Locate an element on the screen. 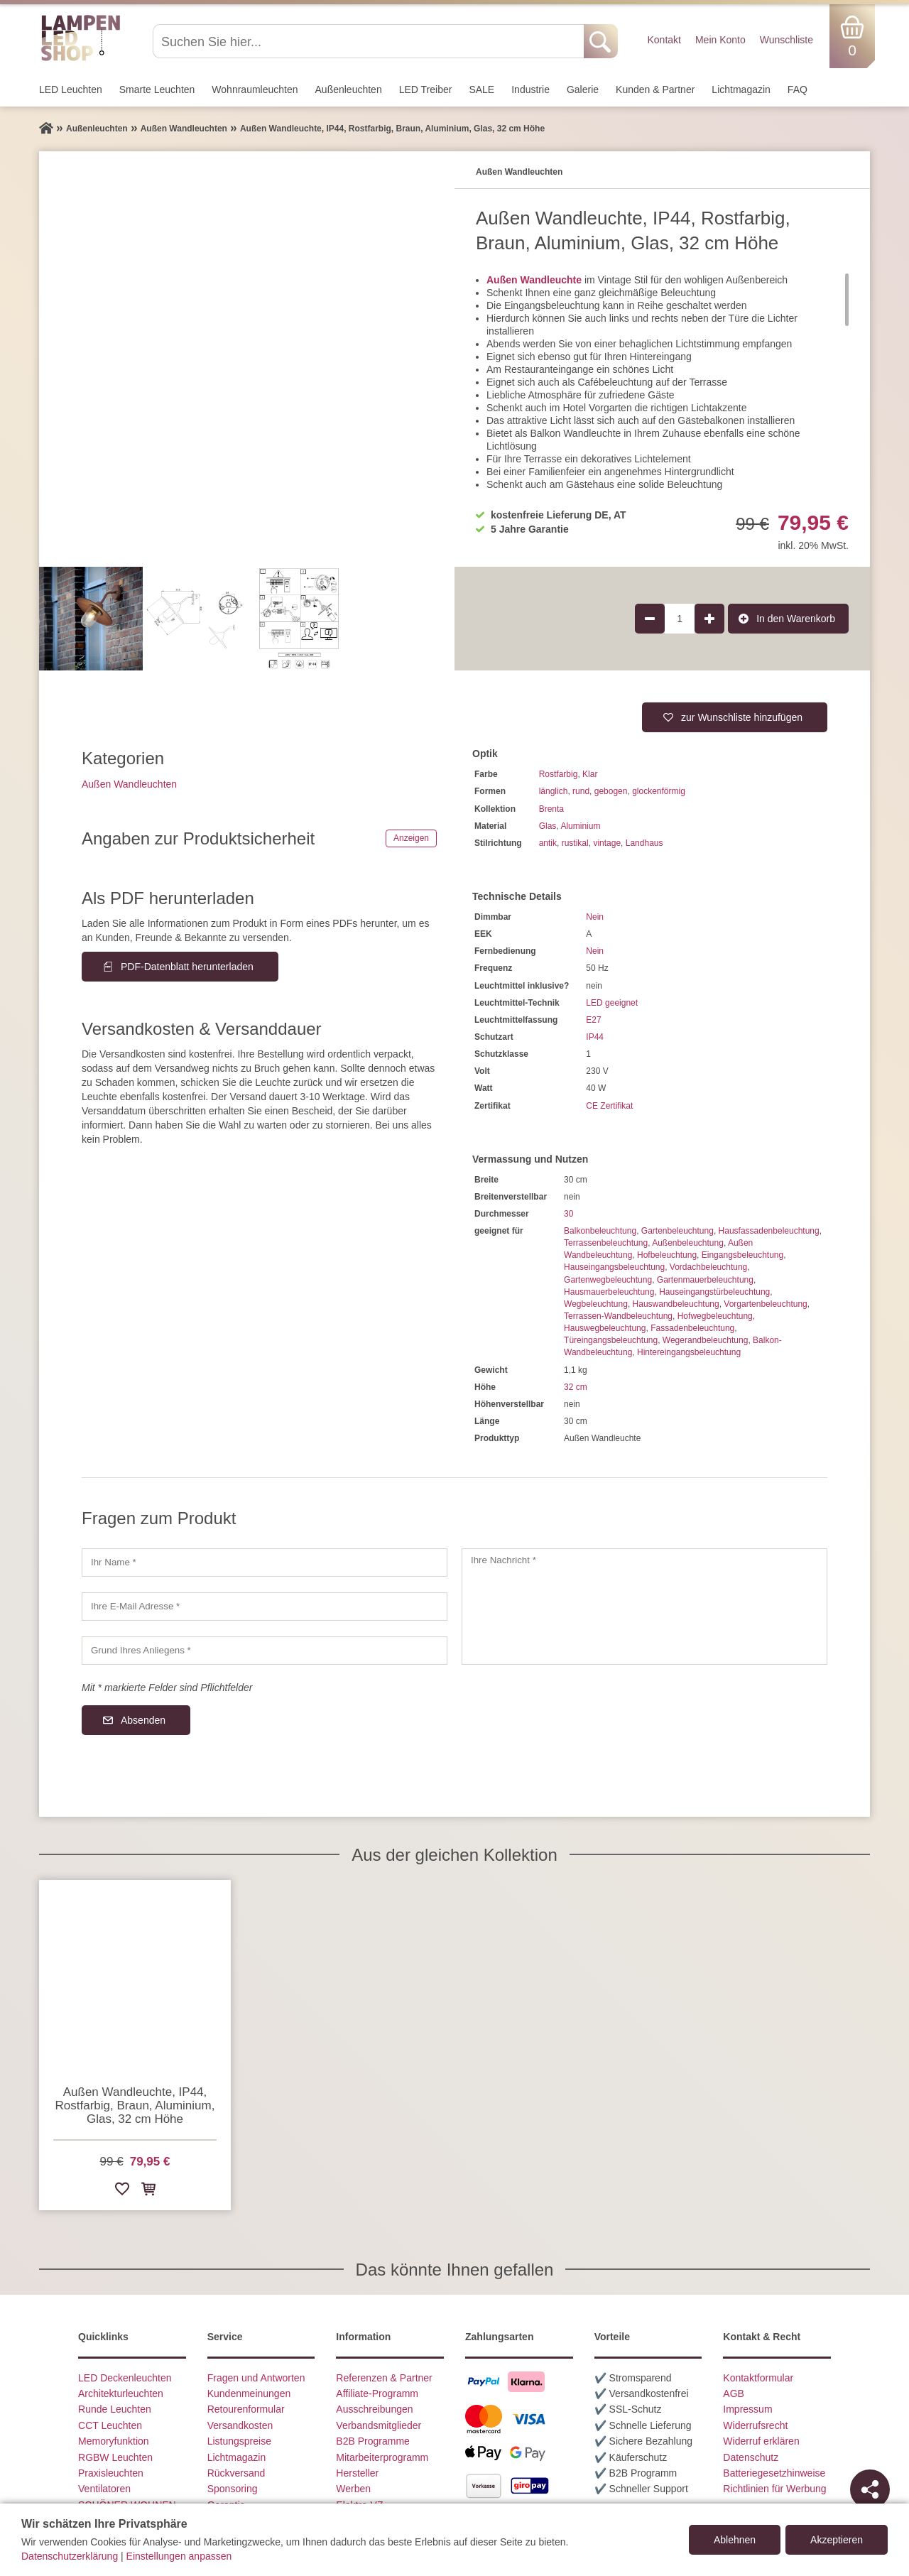 This screenshot has height=2576, width=909. Rückversand is located at coordinates (236, 2473).